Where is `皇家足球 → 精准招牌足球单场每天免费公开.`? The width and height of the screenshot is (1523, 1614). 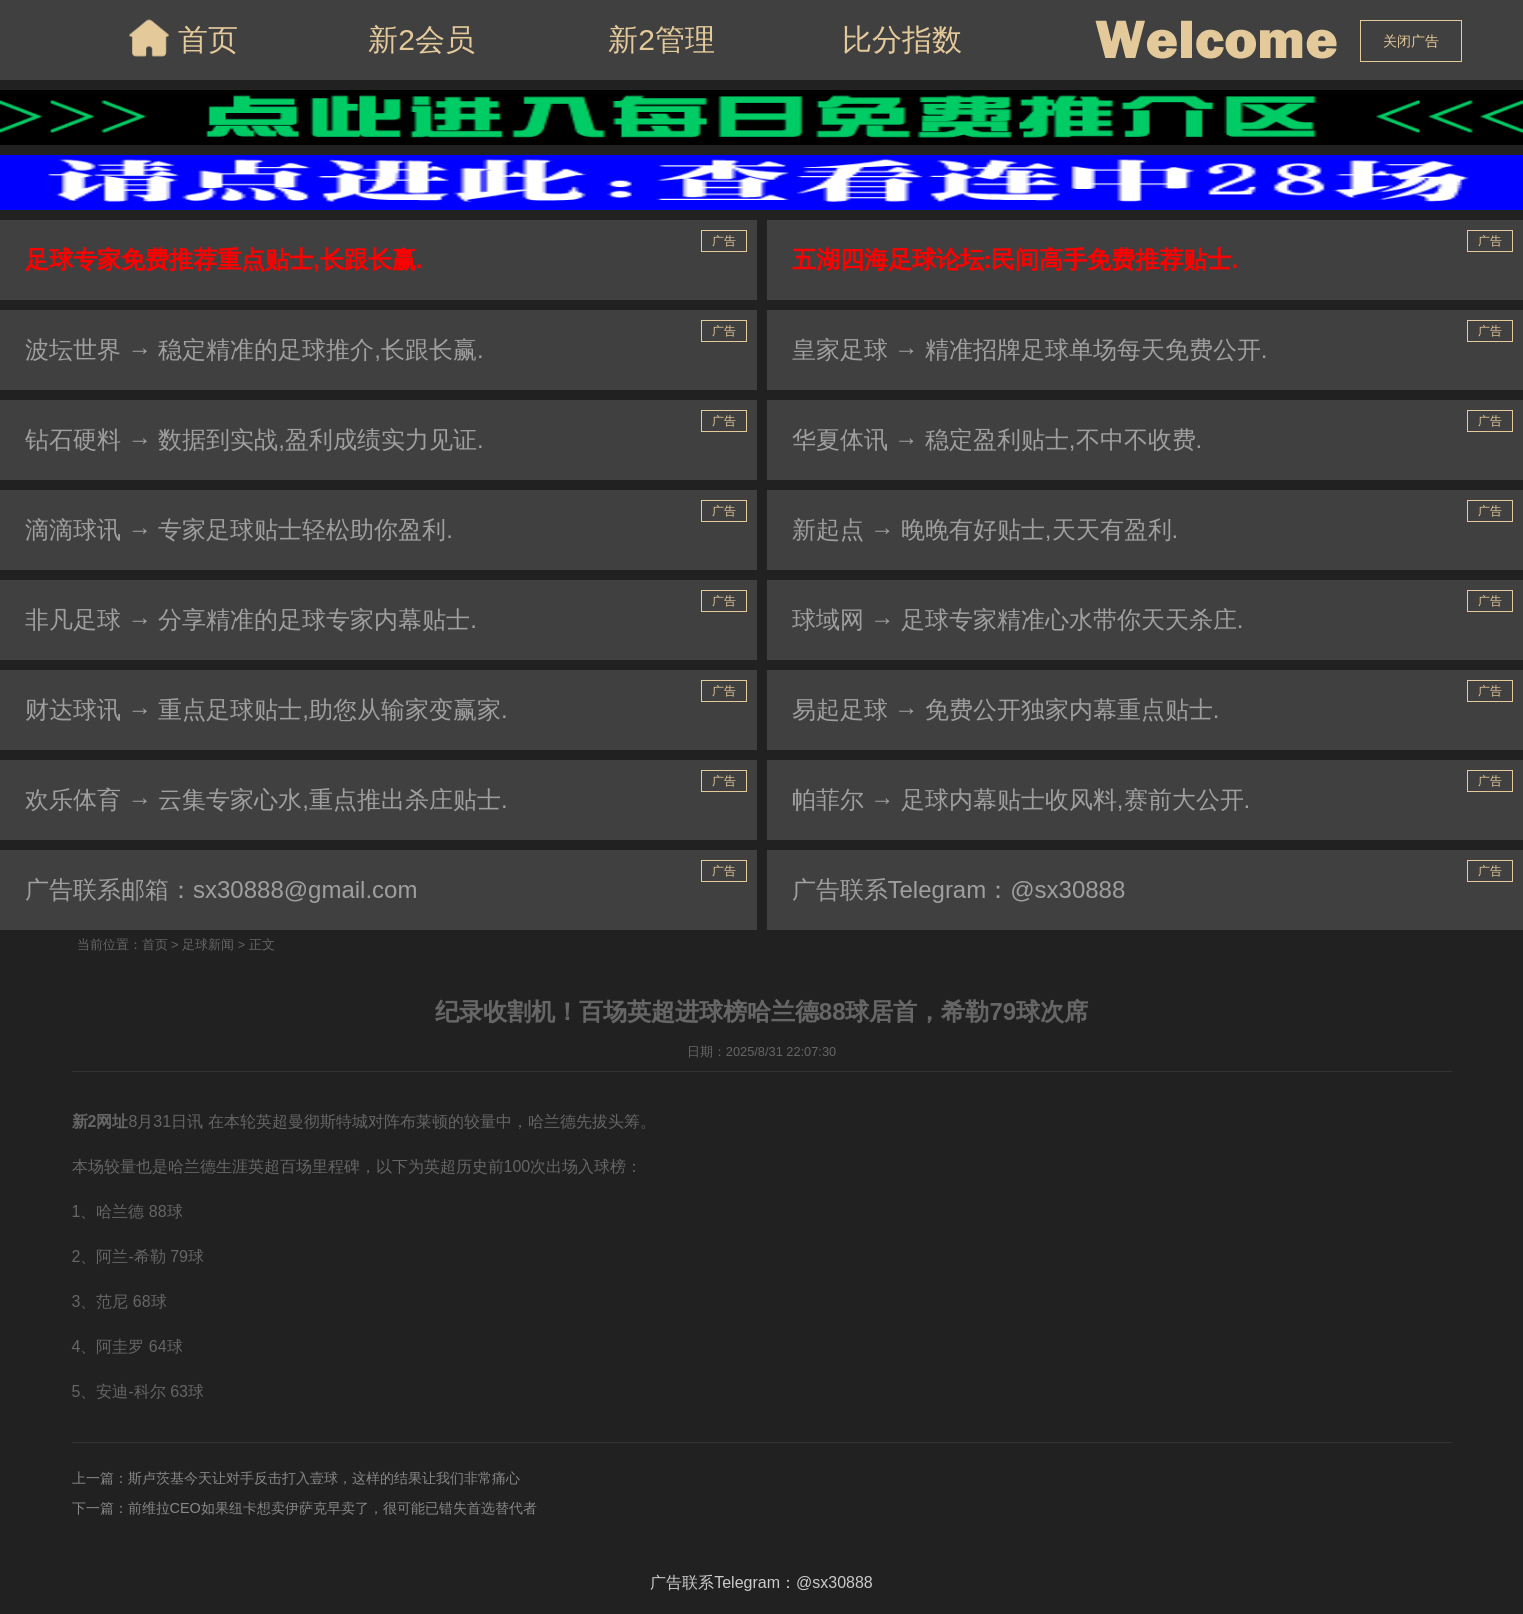 皇家足球 → 精准招牌足球单场每天免费公开. is located at coordinates (1030, 349).